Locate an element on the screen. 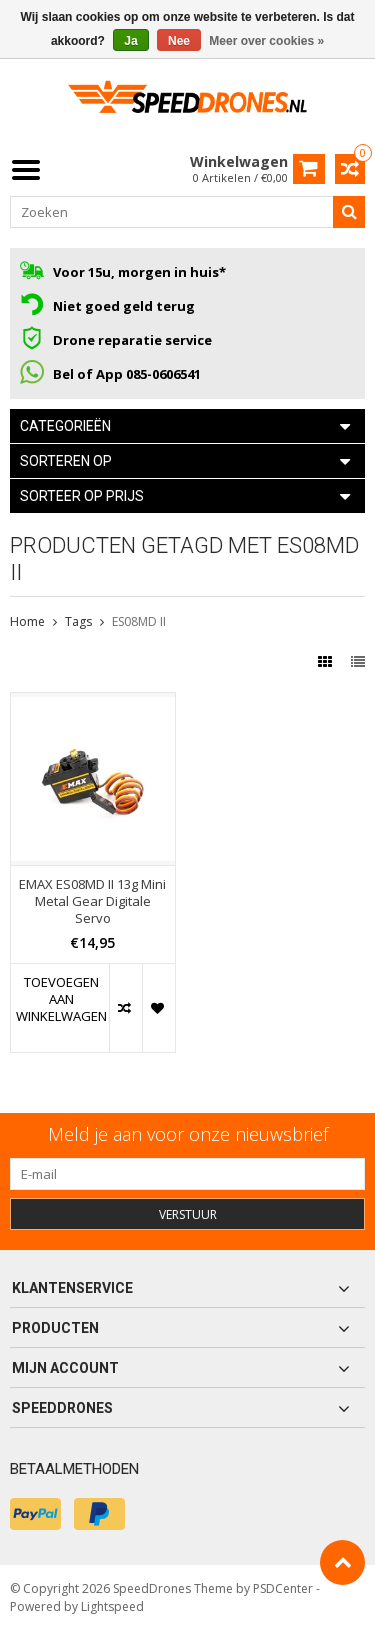 Image resolution: width=375 pixels, height=1631 pixels. Home is located at coordinates (27, 621).